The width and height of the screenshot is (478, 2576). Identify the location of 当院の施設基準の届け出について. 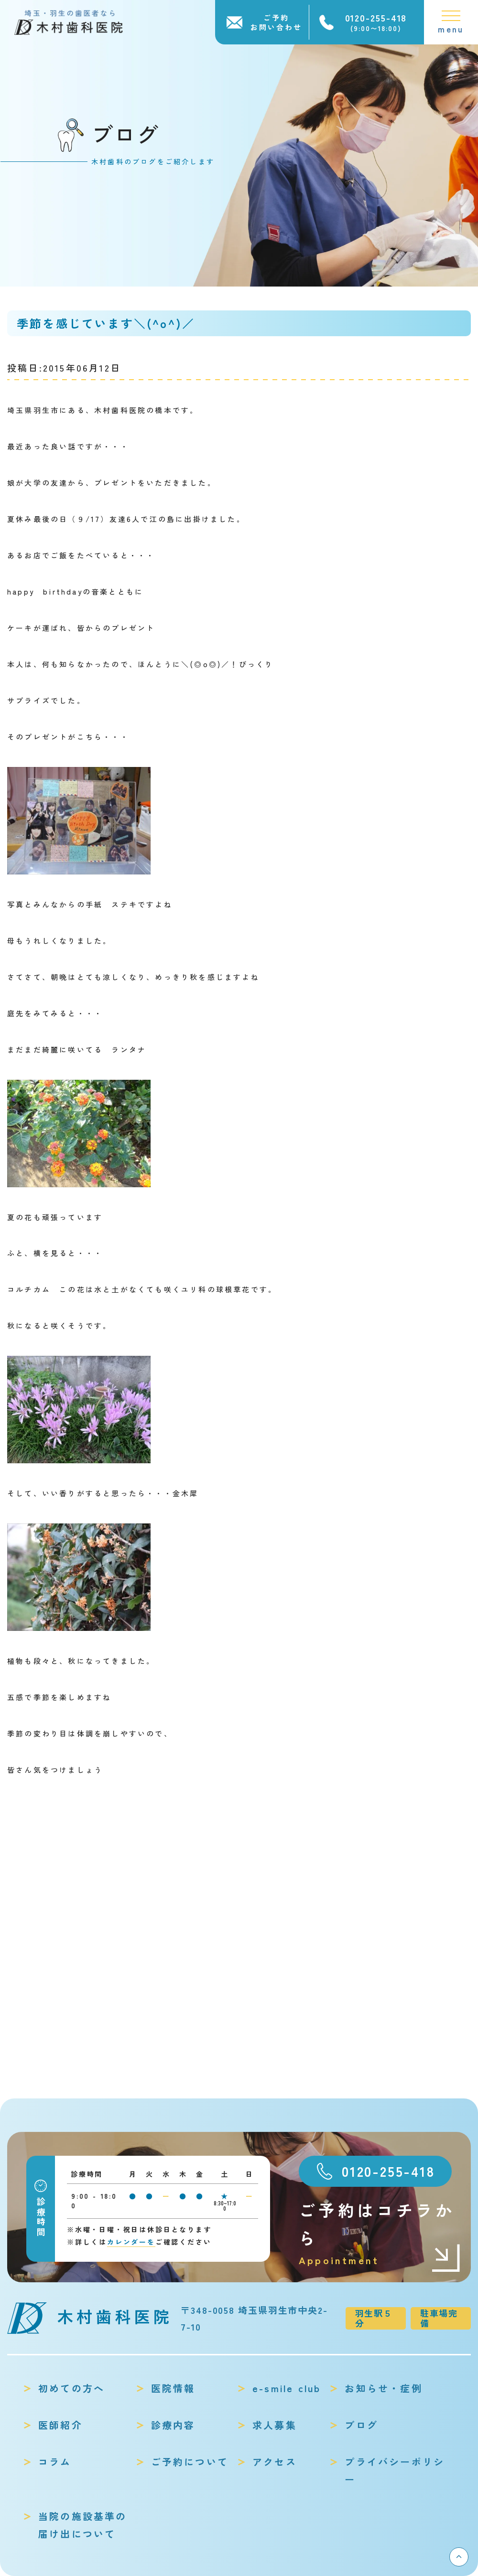
(82, 2525).